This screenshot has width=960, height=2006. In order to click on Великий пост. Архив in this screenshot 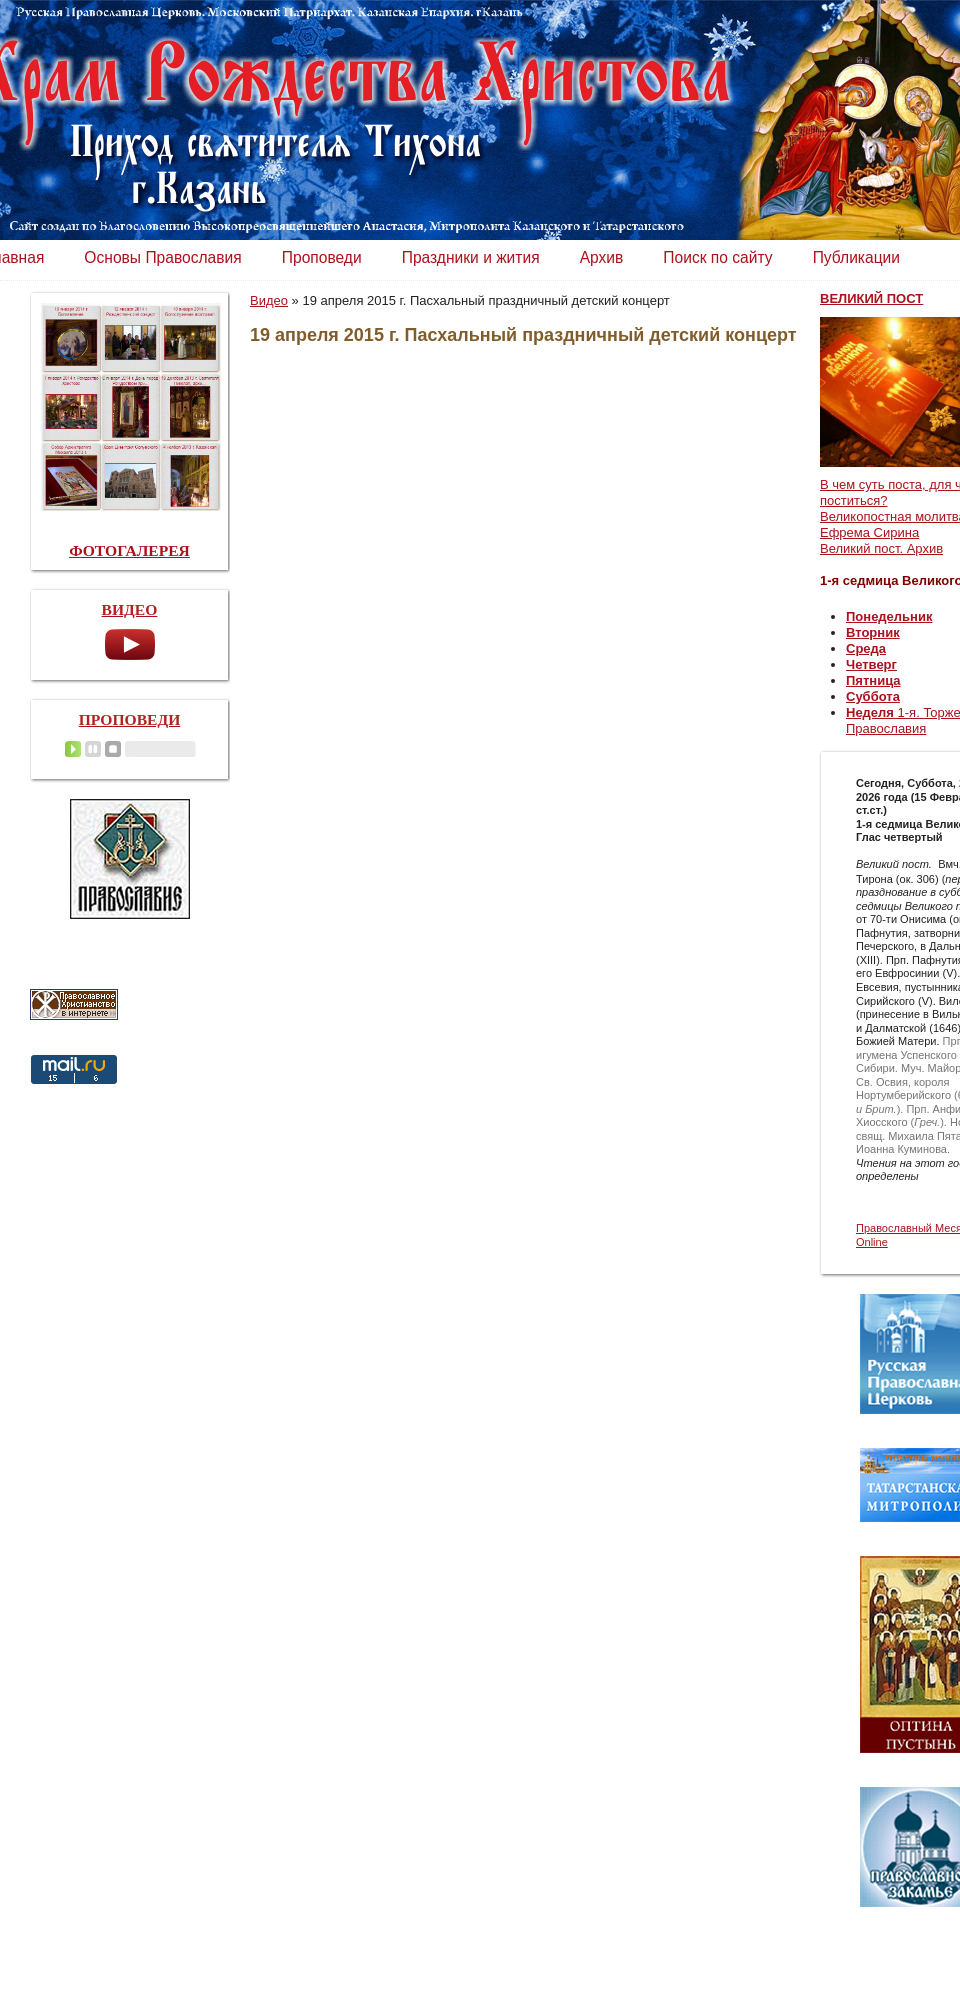, I will do `click(881, 548)`.